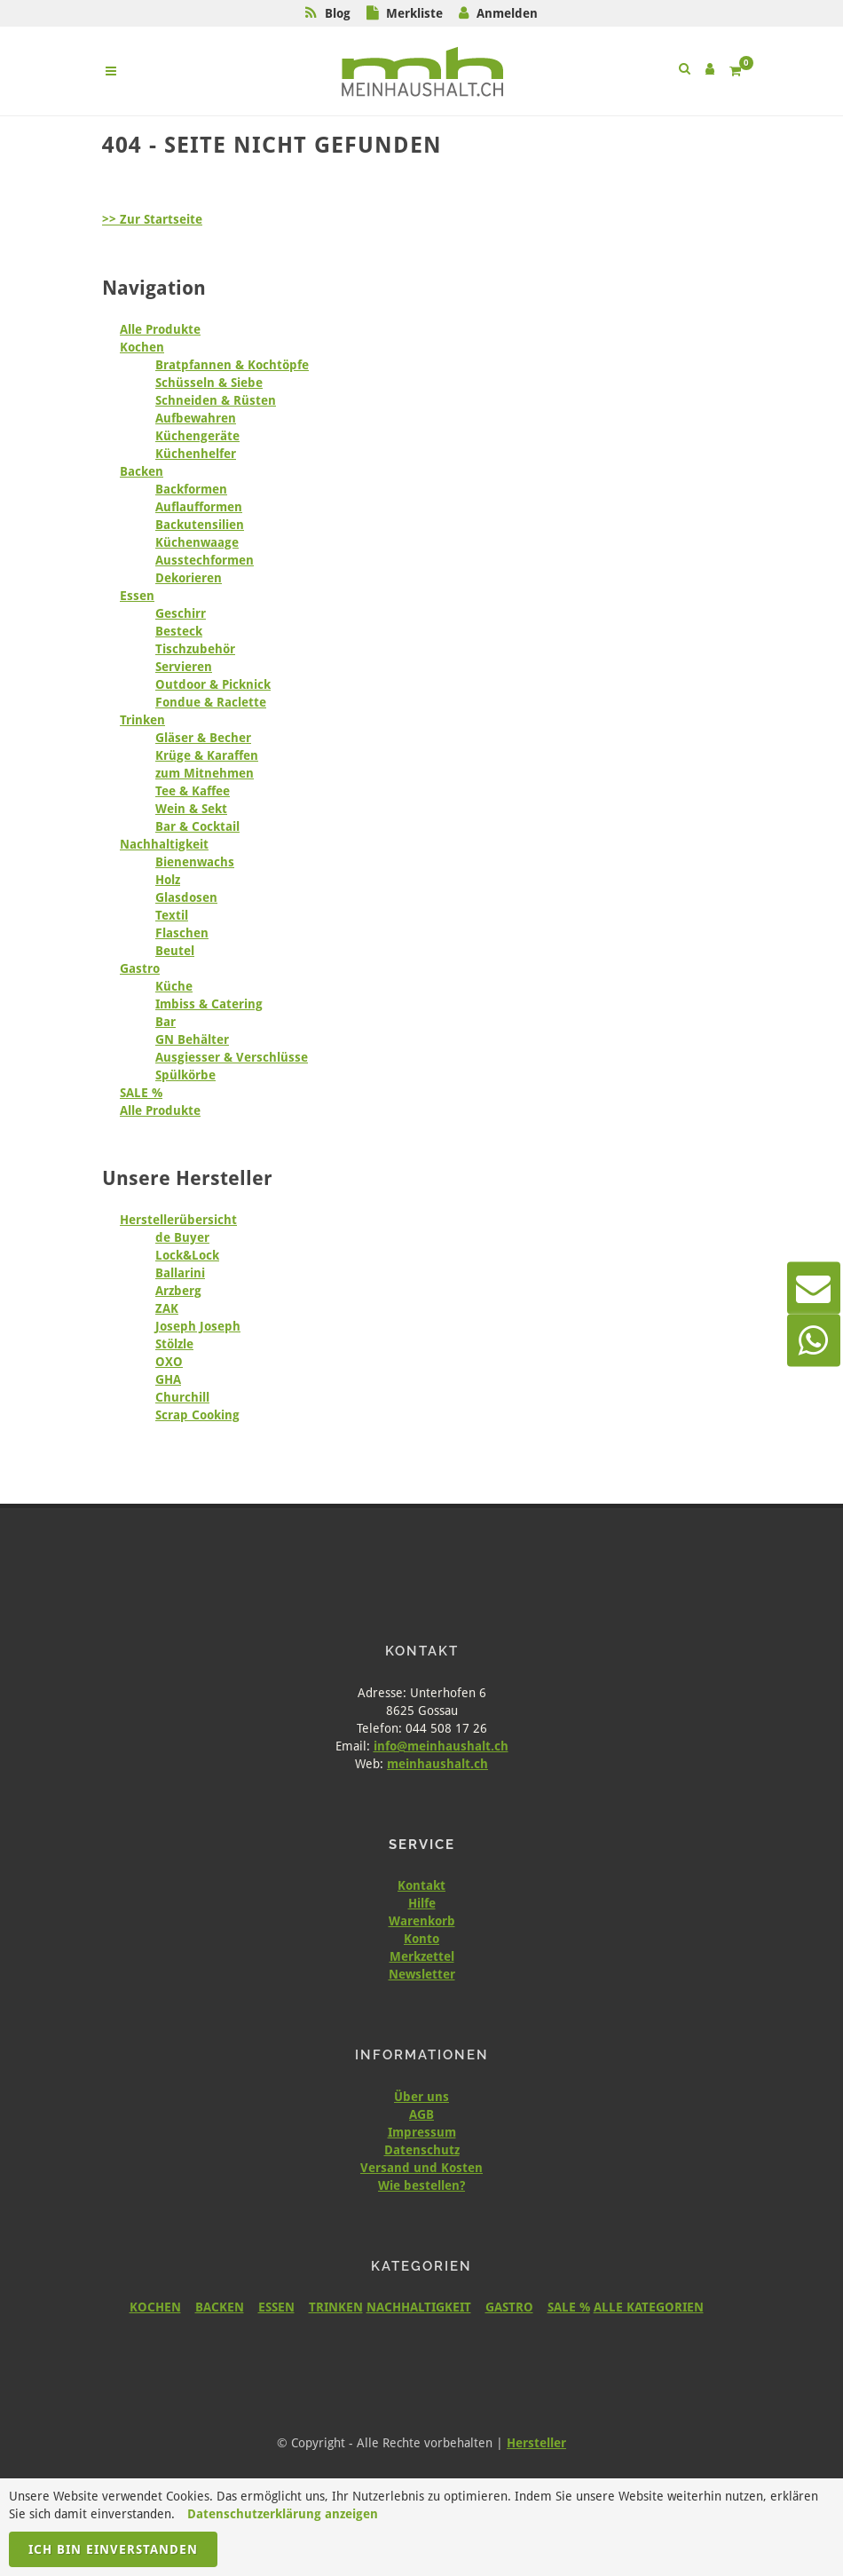 This screenshot has width=843, height=2576. What do you see at coordinates (422, 1921) in the screenshot?
I see `Warenkorb` at bounding box center [422, 1921].